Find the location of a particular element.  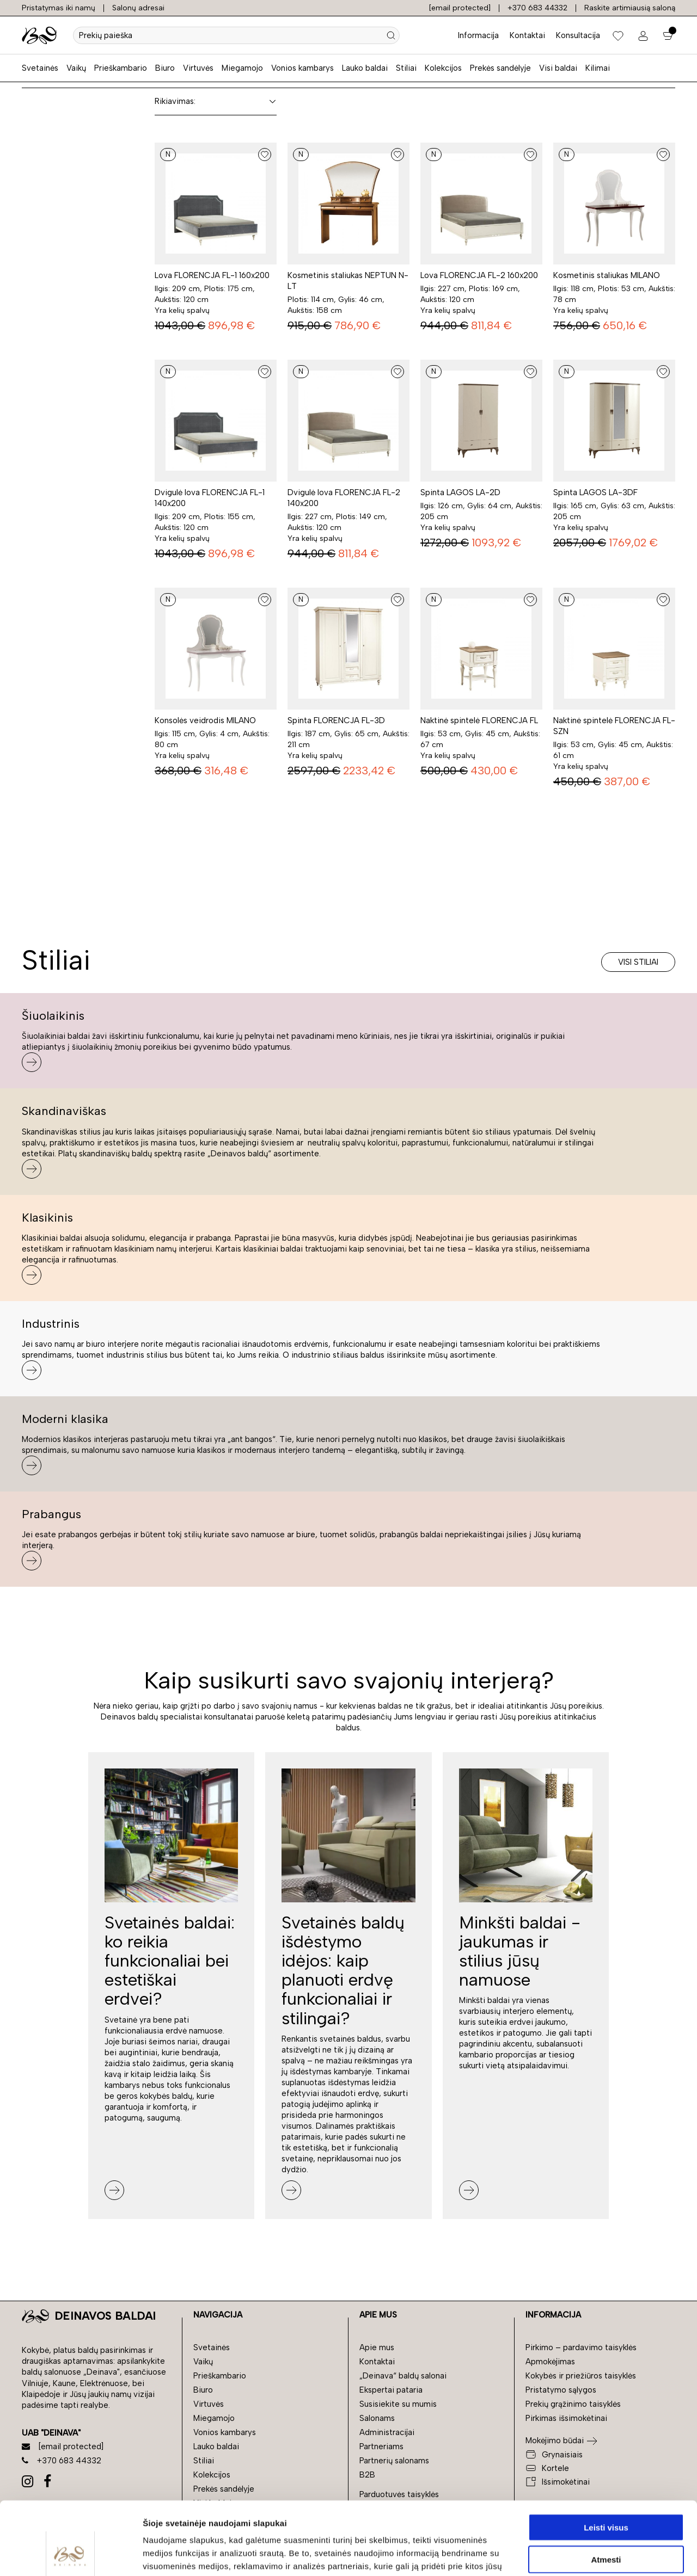

Virtuvės is located at coordinates (198, 68).